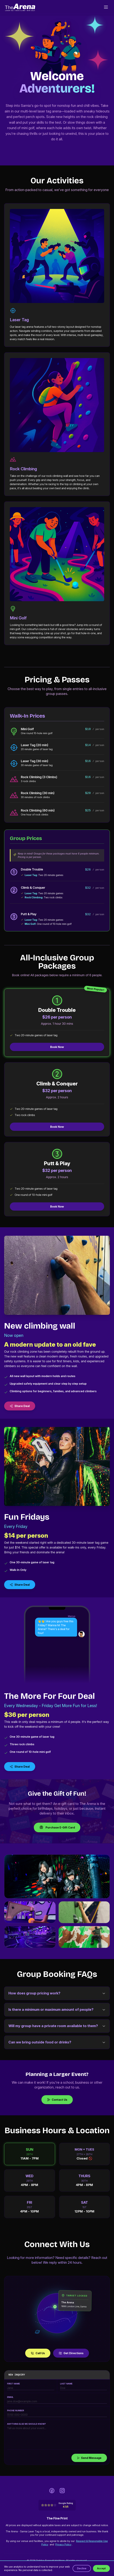 The height and width of the screenshot is (2576, 114). Describe the element at coordinates (66, 2383) in the screenshot. I see `Last Name` at that location.